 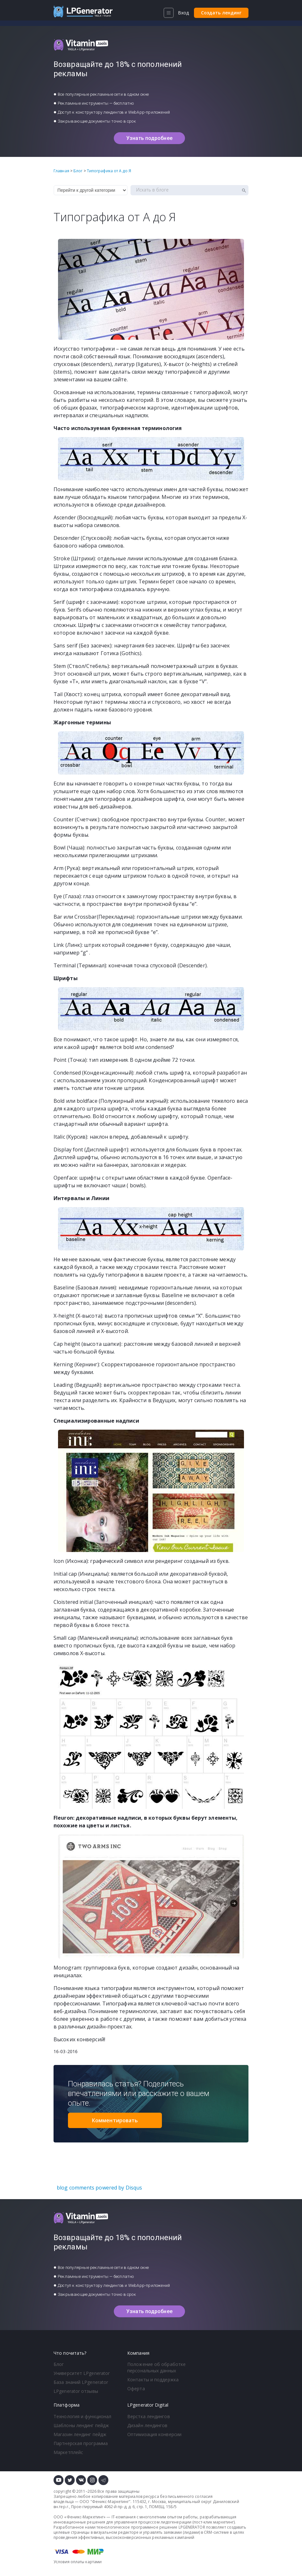 What do you see at coordinates (82, 2373) in the screenshot?
I see `Университет LPgenerator` at bounding box center [82, 2373].